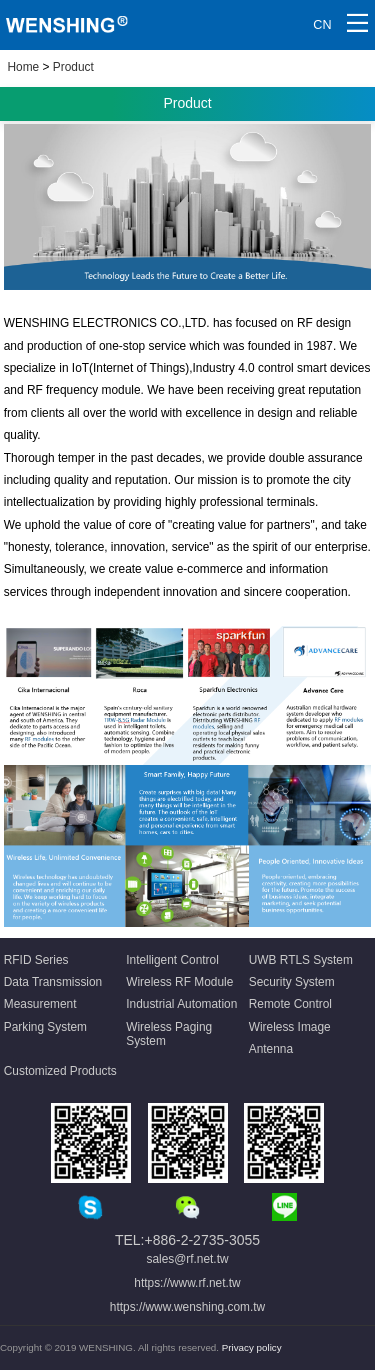  I want to click on Antenna, so click(271, 1049).